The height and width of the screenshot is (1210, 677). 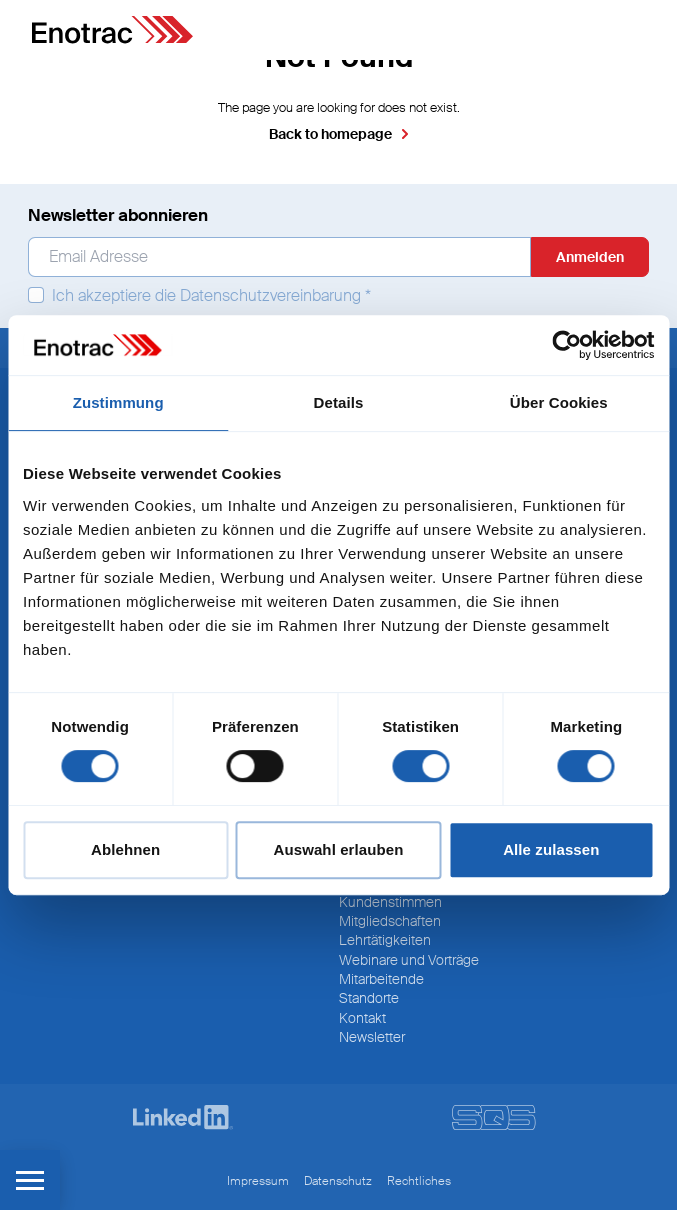 I want to click on Zustimmung [tab], so click(x=118, y=402).